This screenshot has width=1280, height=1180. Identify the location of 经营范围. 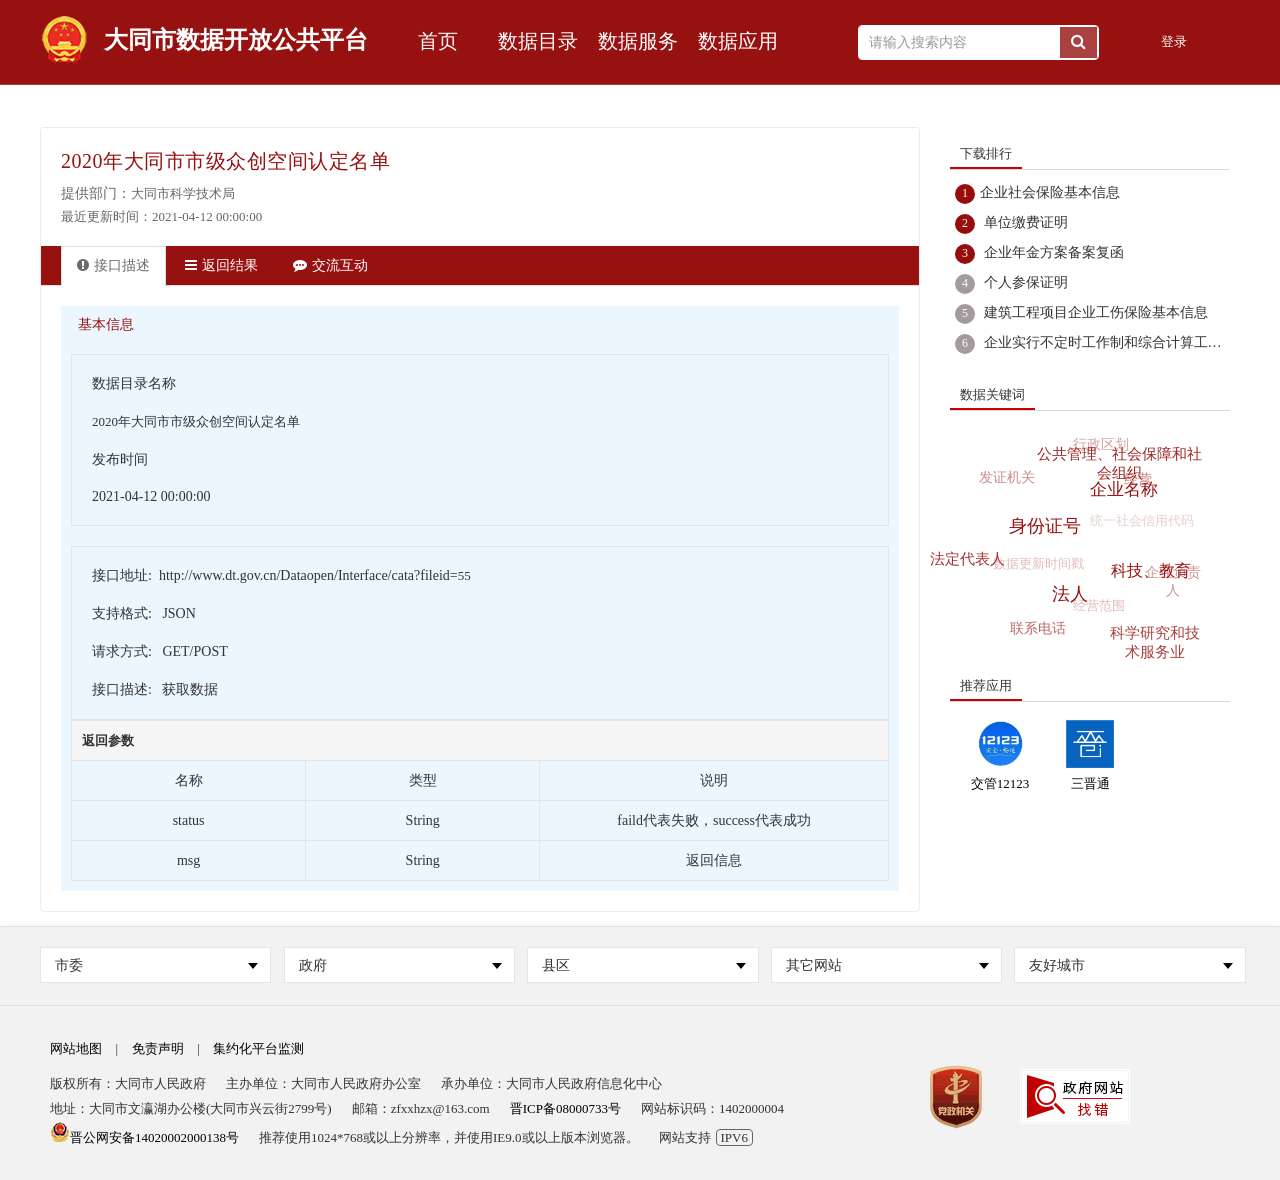
(1096, 608).